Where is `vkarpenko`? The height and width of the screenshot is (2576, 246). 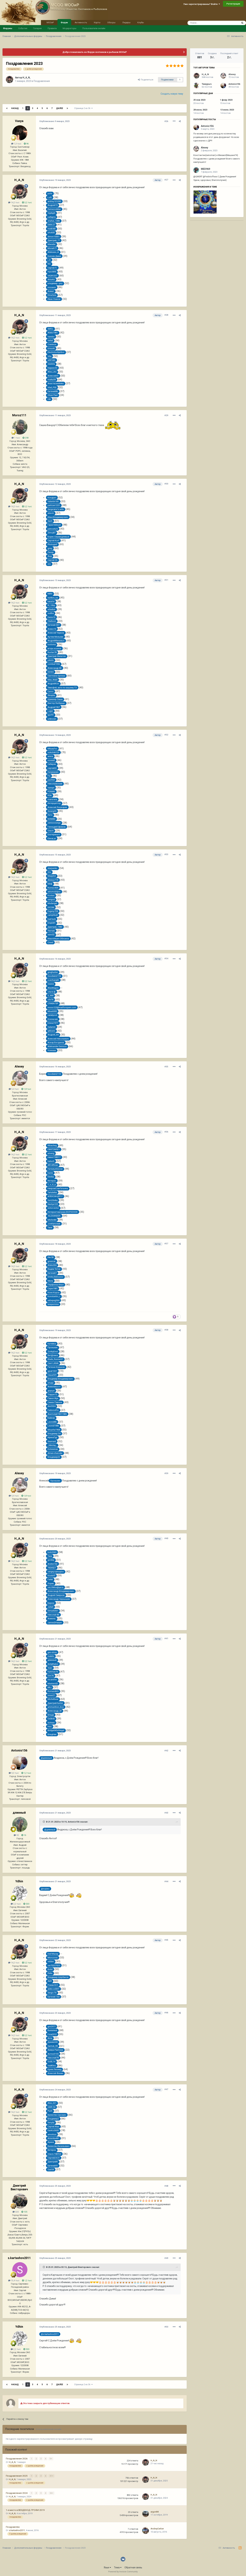
vkarpenko is located at coordinates (52, 868).